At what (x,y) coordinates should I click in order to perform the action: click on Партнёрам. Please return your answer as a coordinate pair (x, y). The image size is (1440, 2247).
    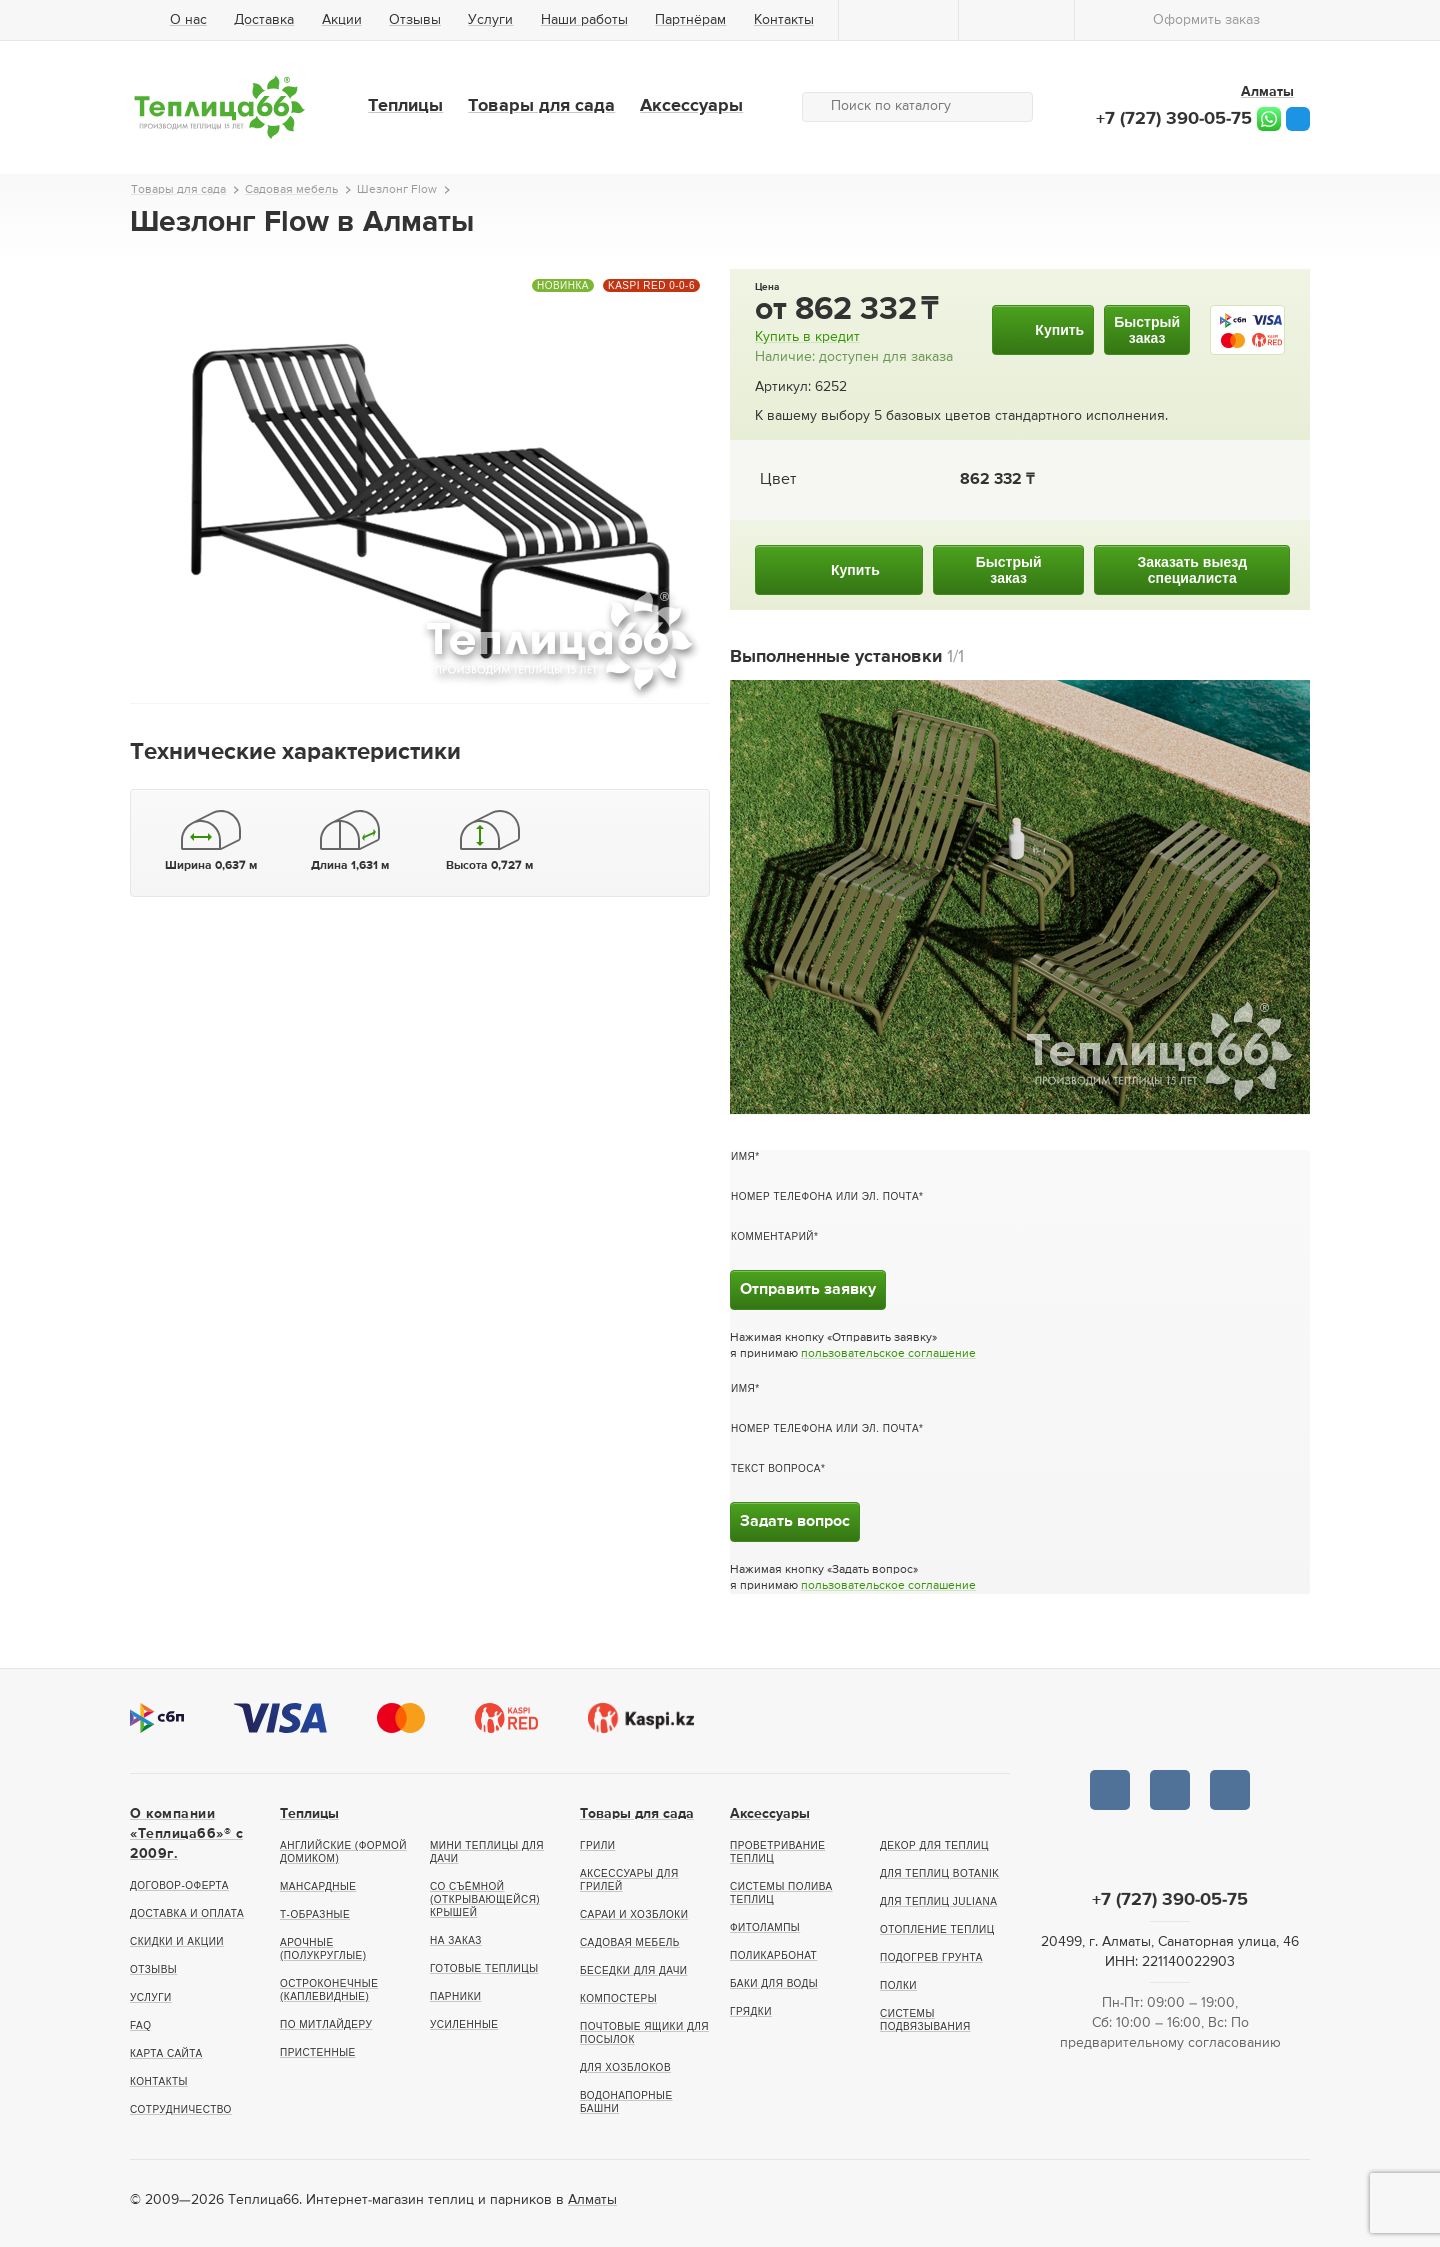
    Looking at the image, I should click on (690, 20).